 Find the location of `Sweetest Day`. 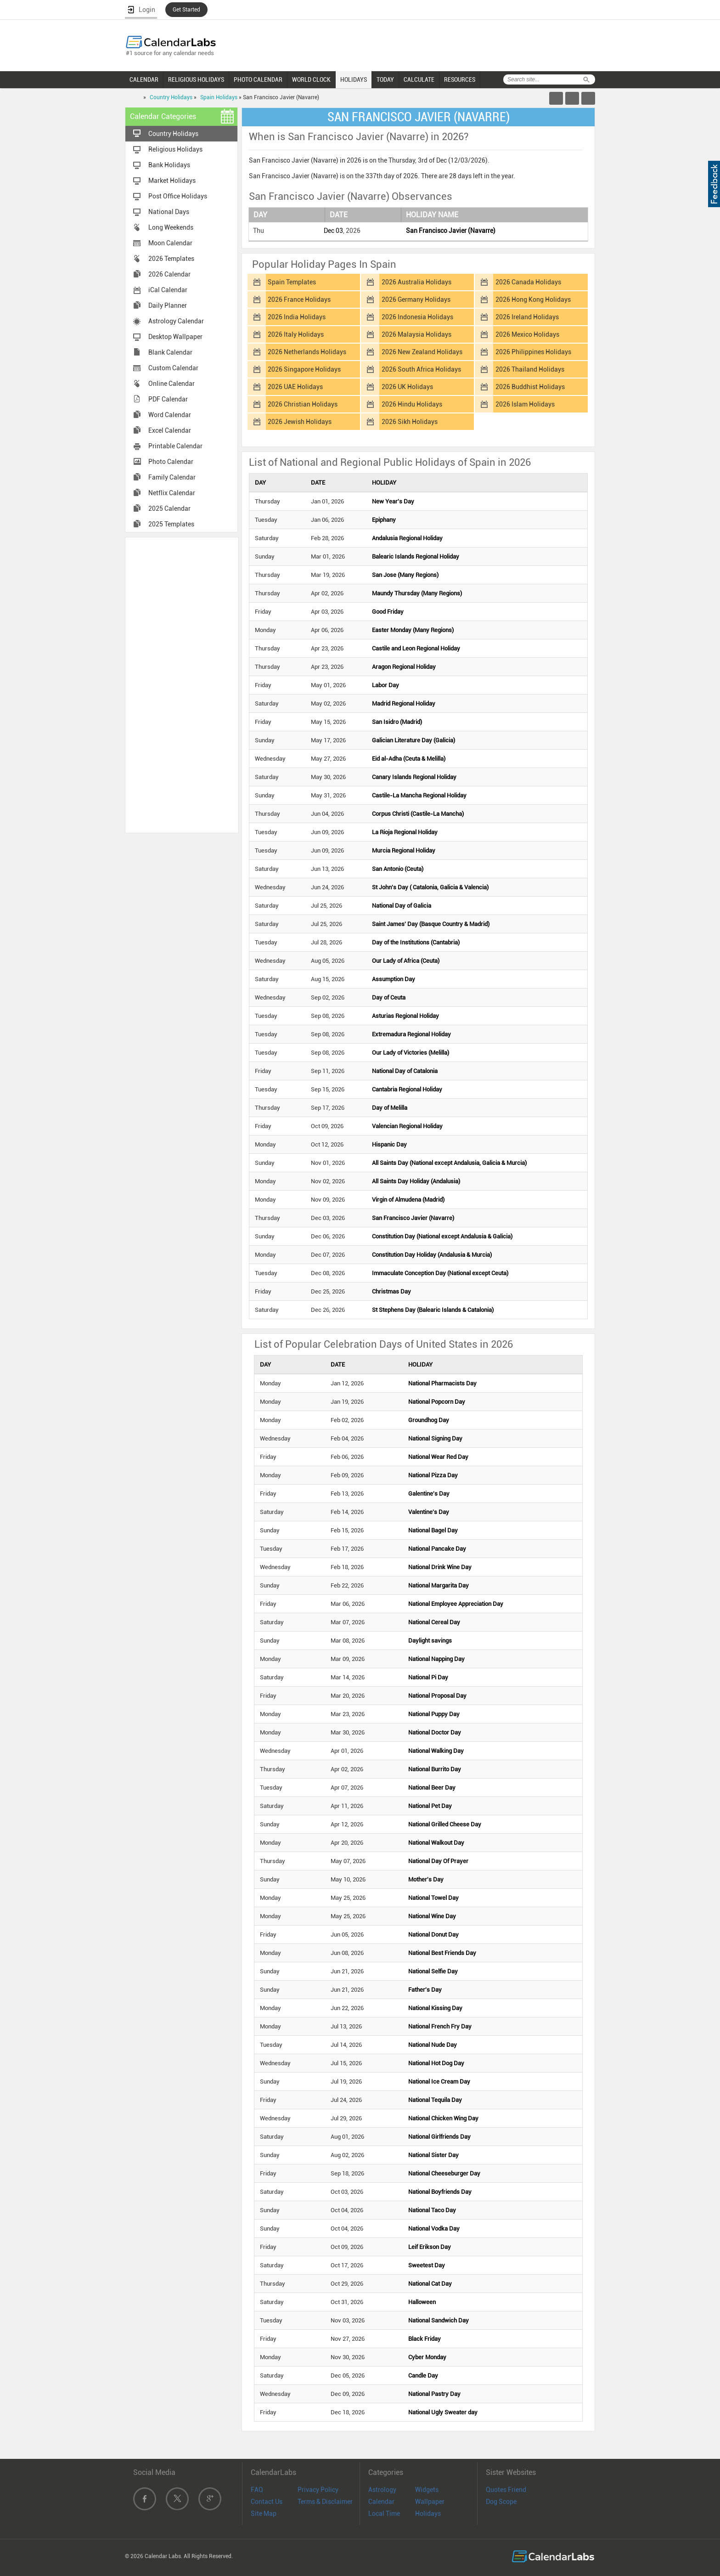

Sweetest Day is located at coordinates (426, 2265).